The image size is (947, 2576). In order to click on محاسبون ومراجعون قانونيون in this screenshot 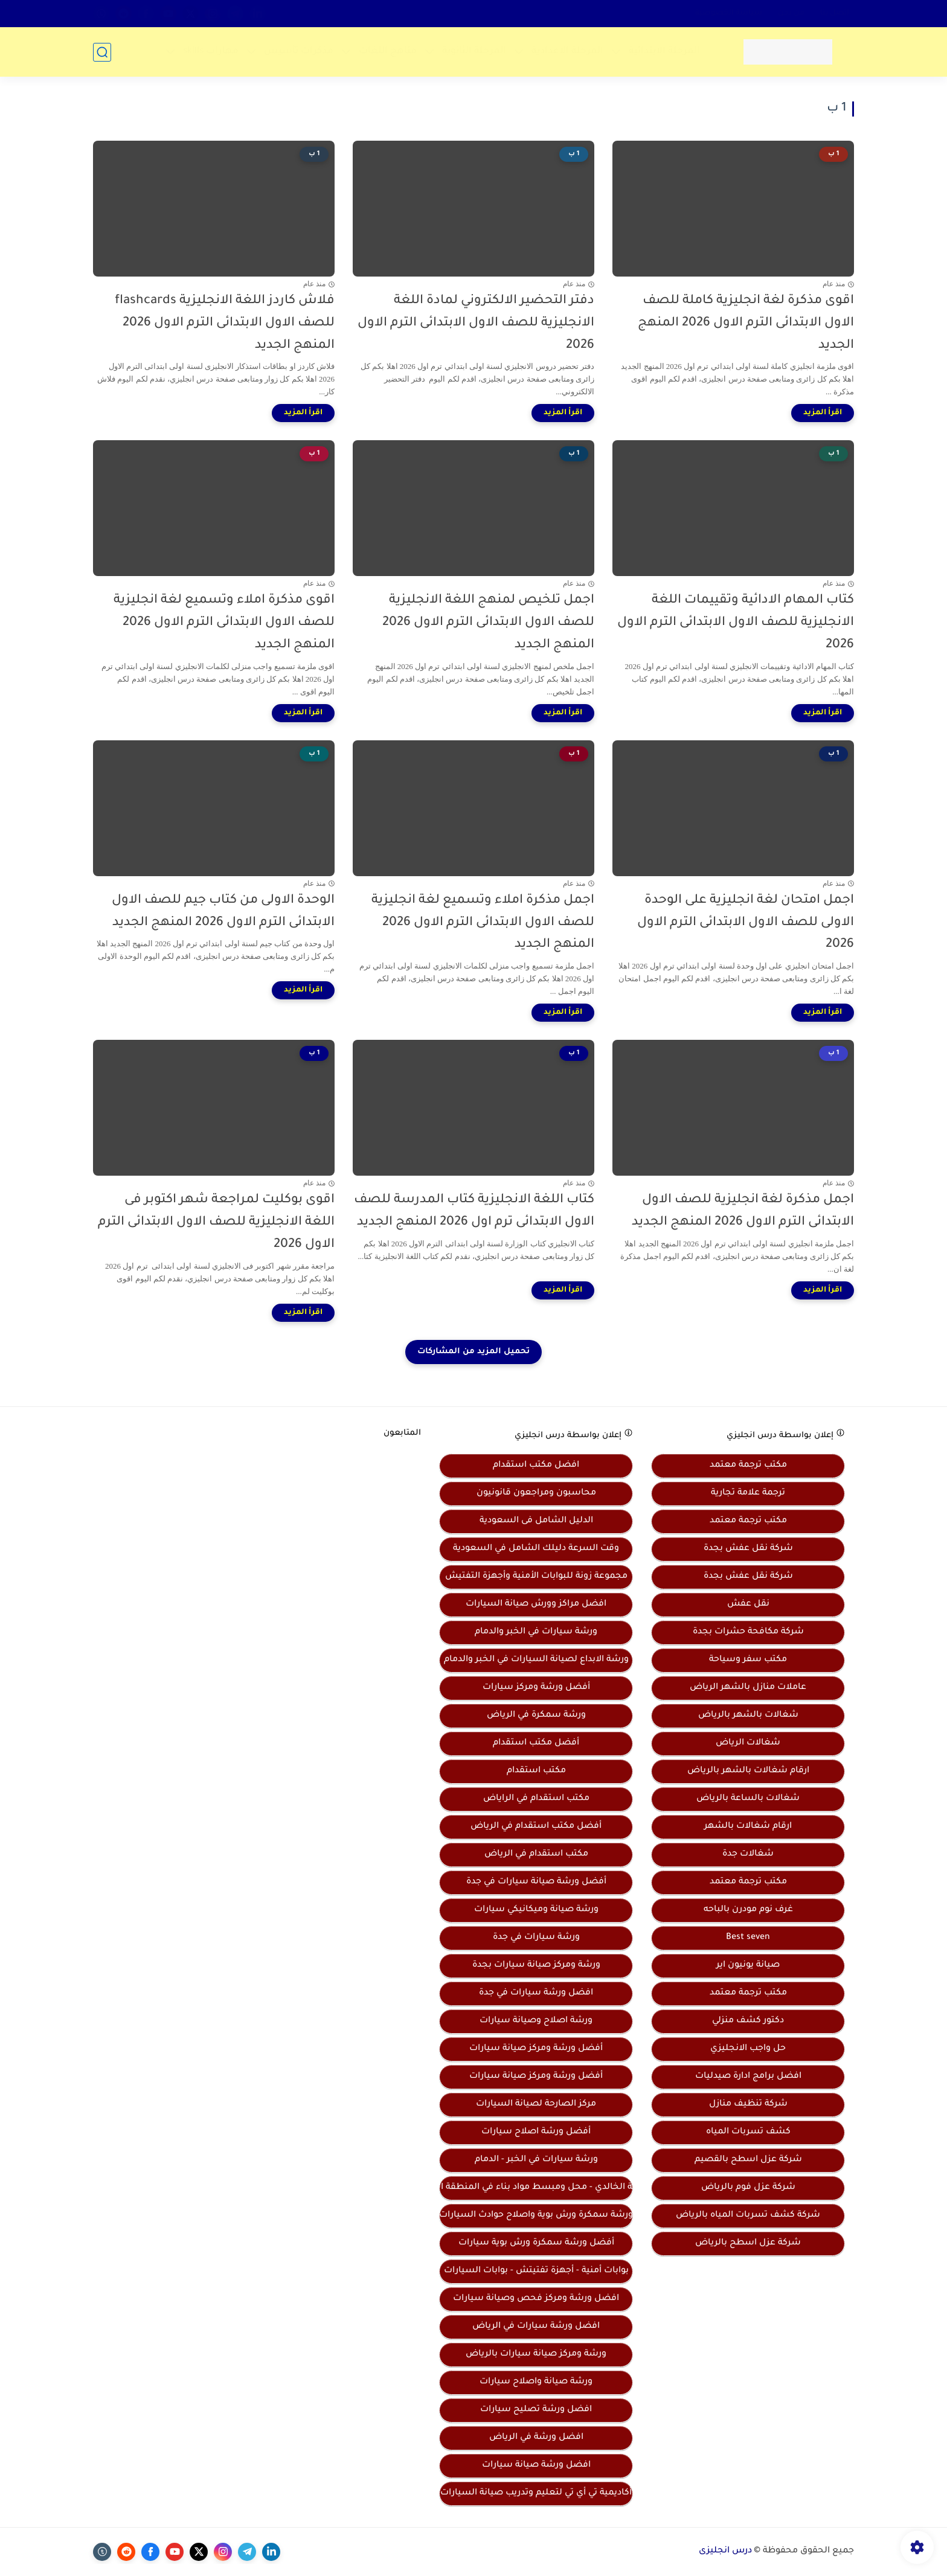, I will do `click(536, 1493)`.